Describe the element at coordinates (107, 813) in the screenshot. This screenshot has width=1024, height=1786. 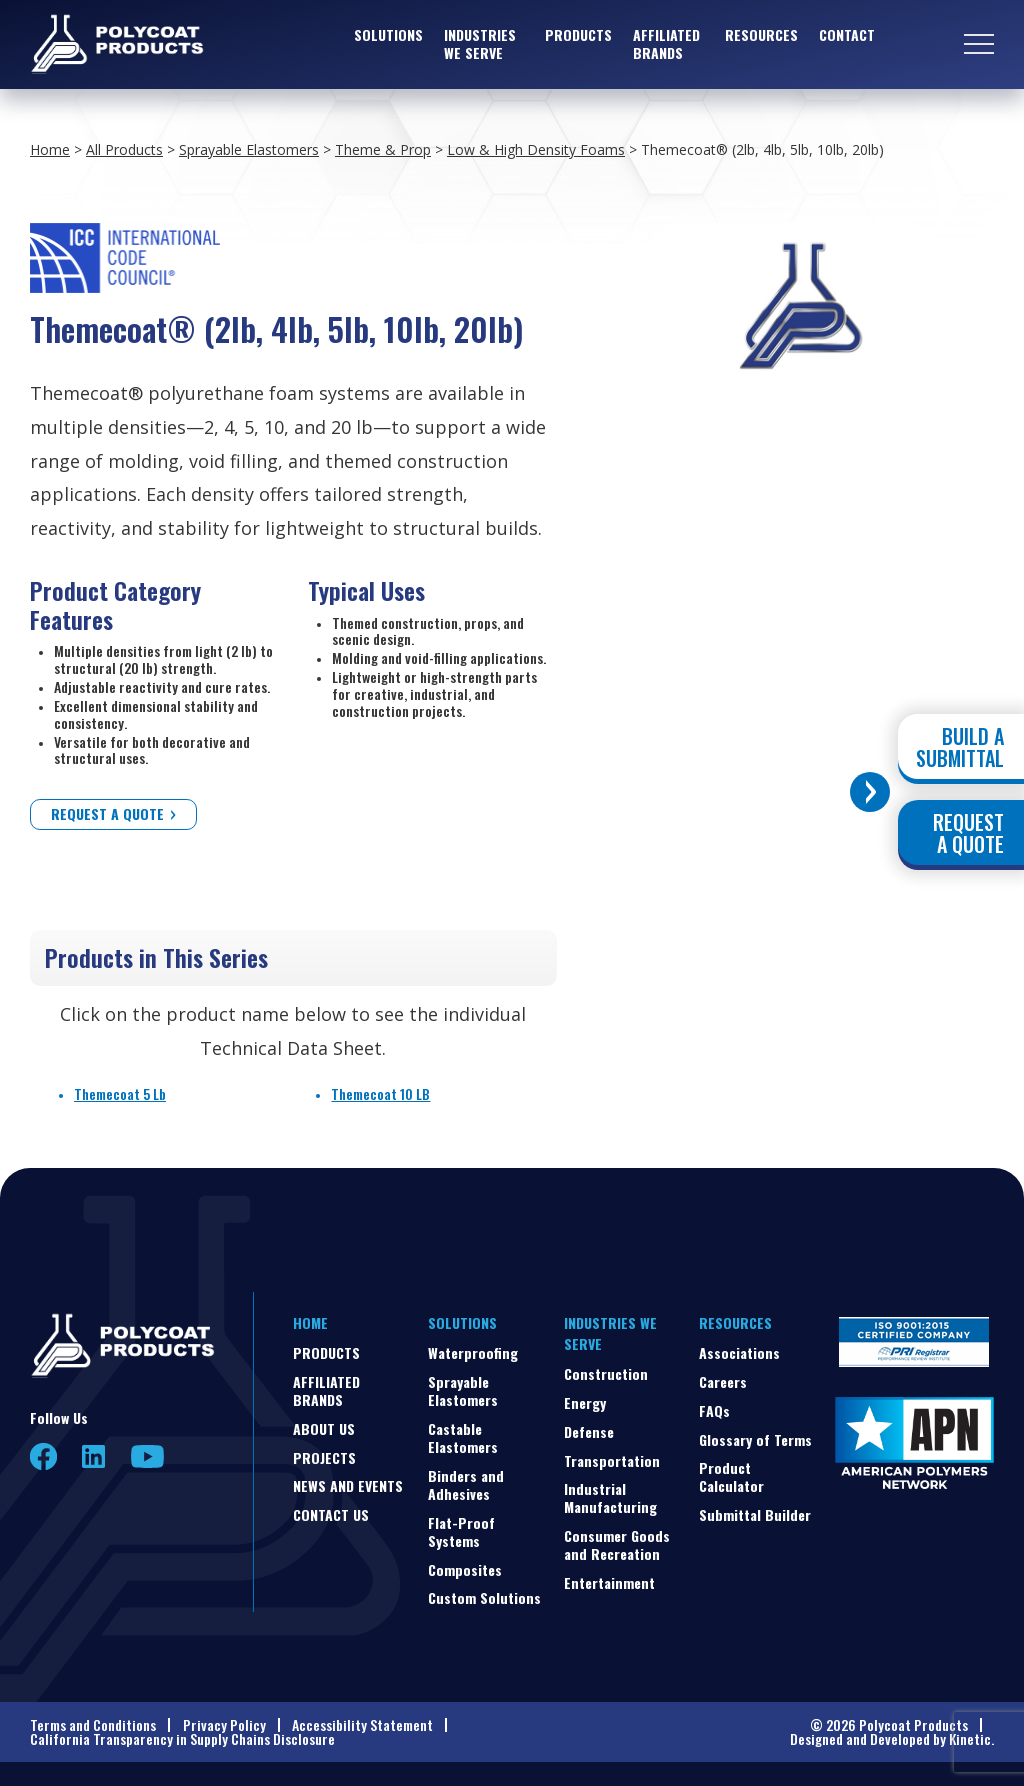
I see `Request a Quote` at that location.